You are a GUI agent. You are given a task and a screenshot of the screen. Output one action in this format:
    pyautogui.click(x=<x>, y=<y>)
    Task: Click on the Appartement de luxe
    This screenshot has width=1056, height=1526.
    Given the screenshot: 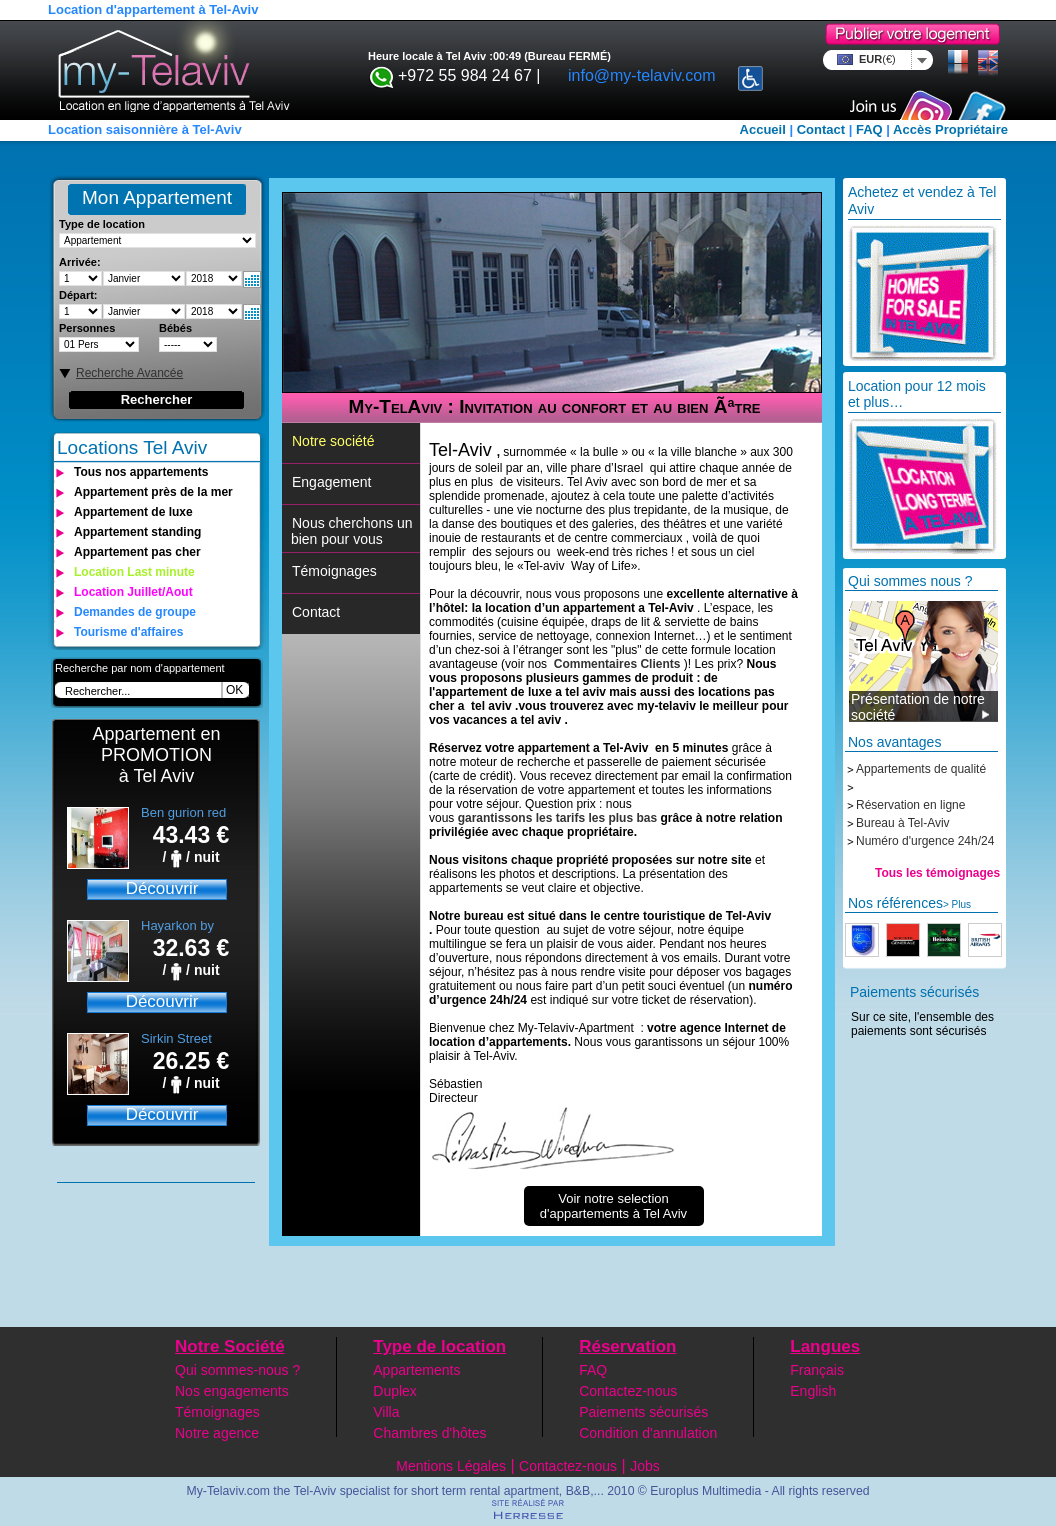 What is the action you would take?
    pyautogui.click(x=133, y=512)
    